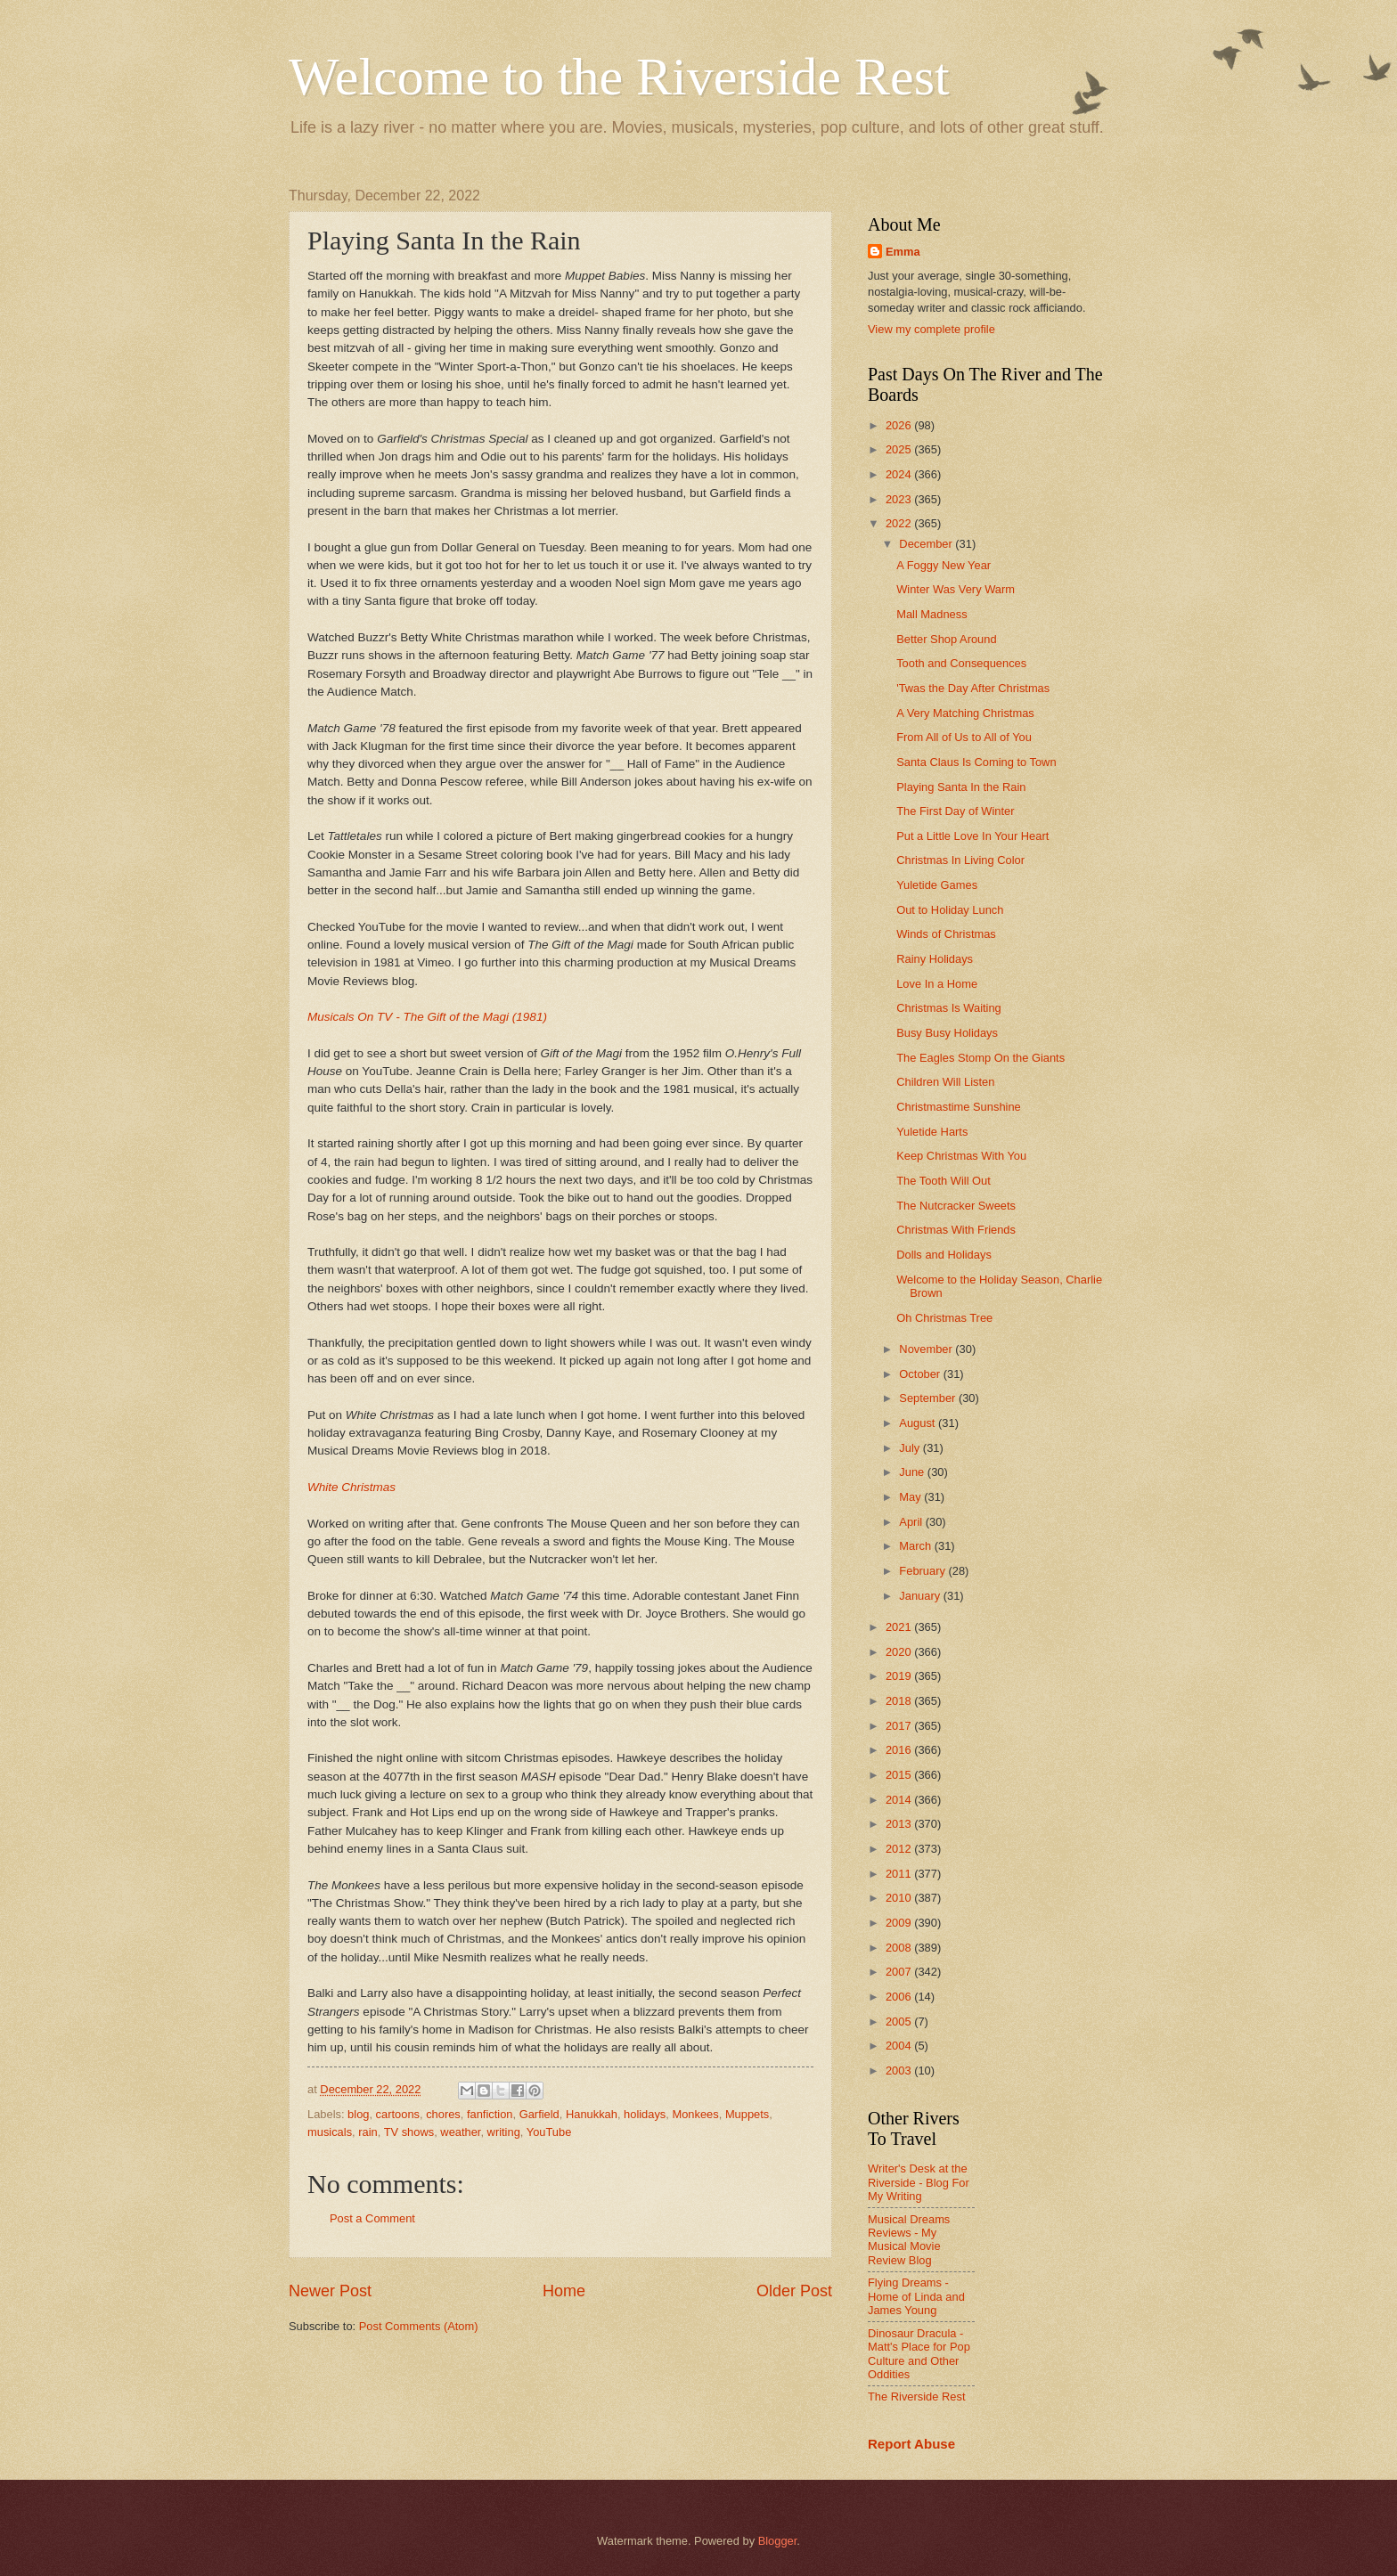 The height and width of the screenshot is (2576, 1397). Describe the element at coordinates (351, 1487) in the screenshot. I see `White Christmas` at that location.